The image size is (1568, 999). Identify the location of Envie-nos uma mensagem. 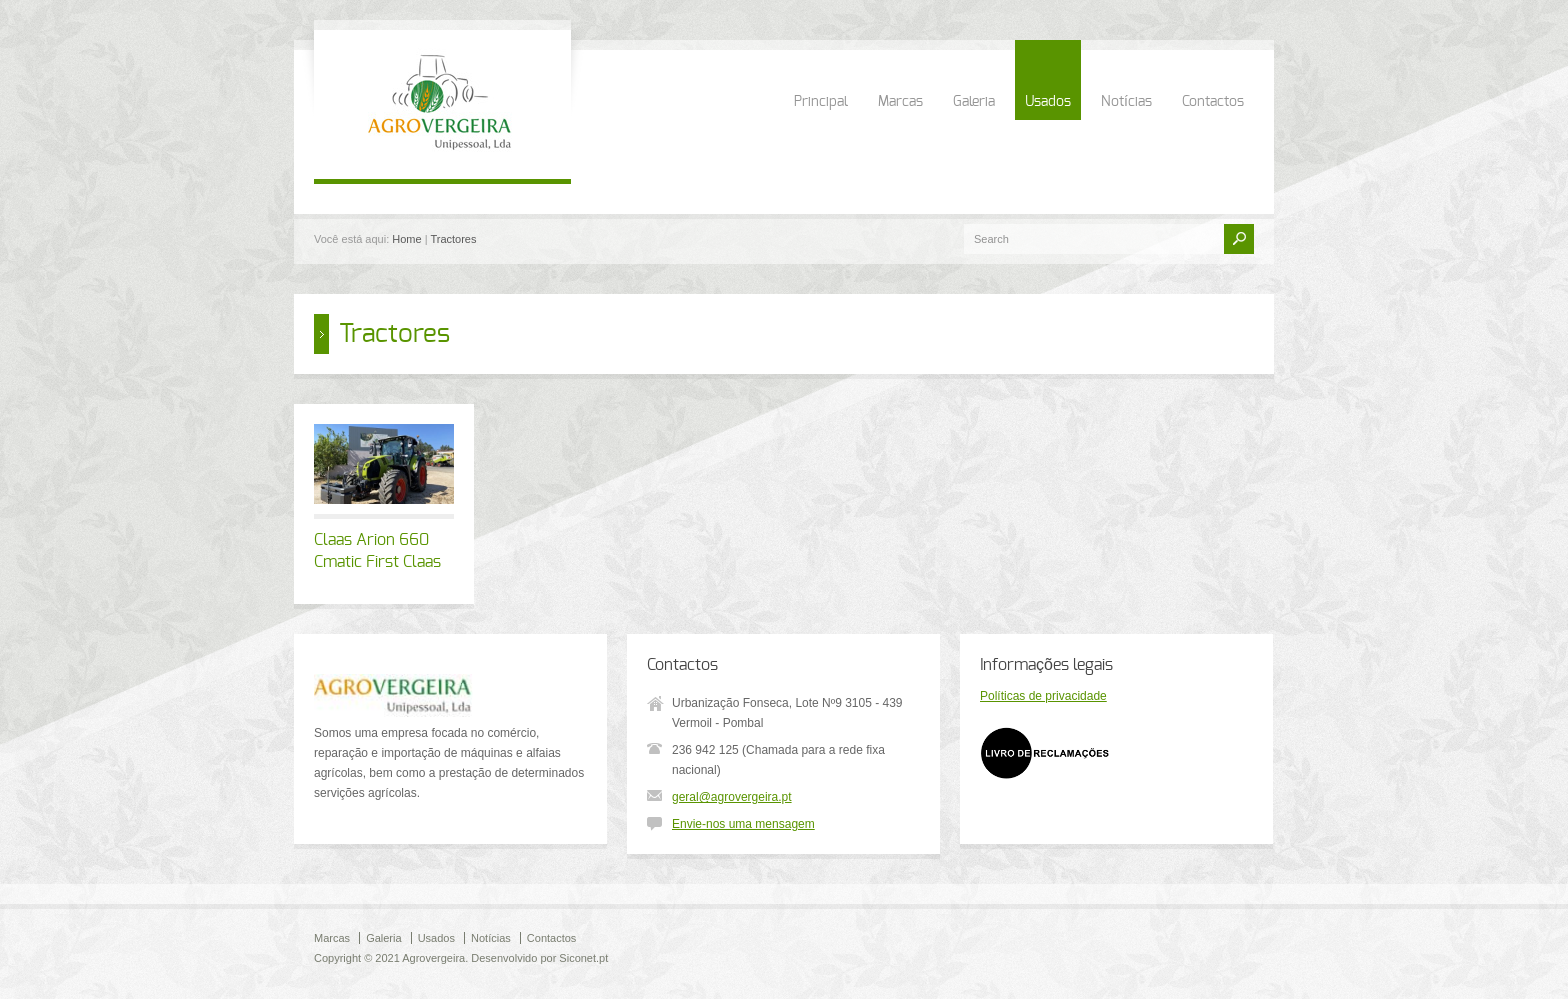
(743, 824).